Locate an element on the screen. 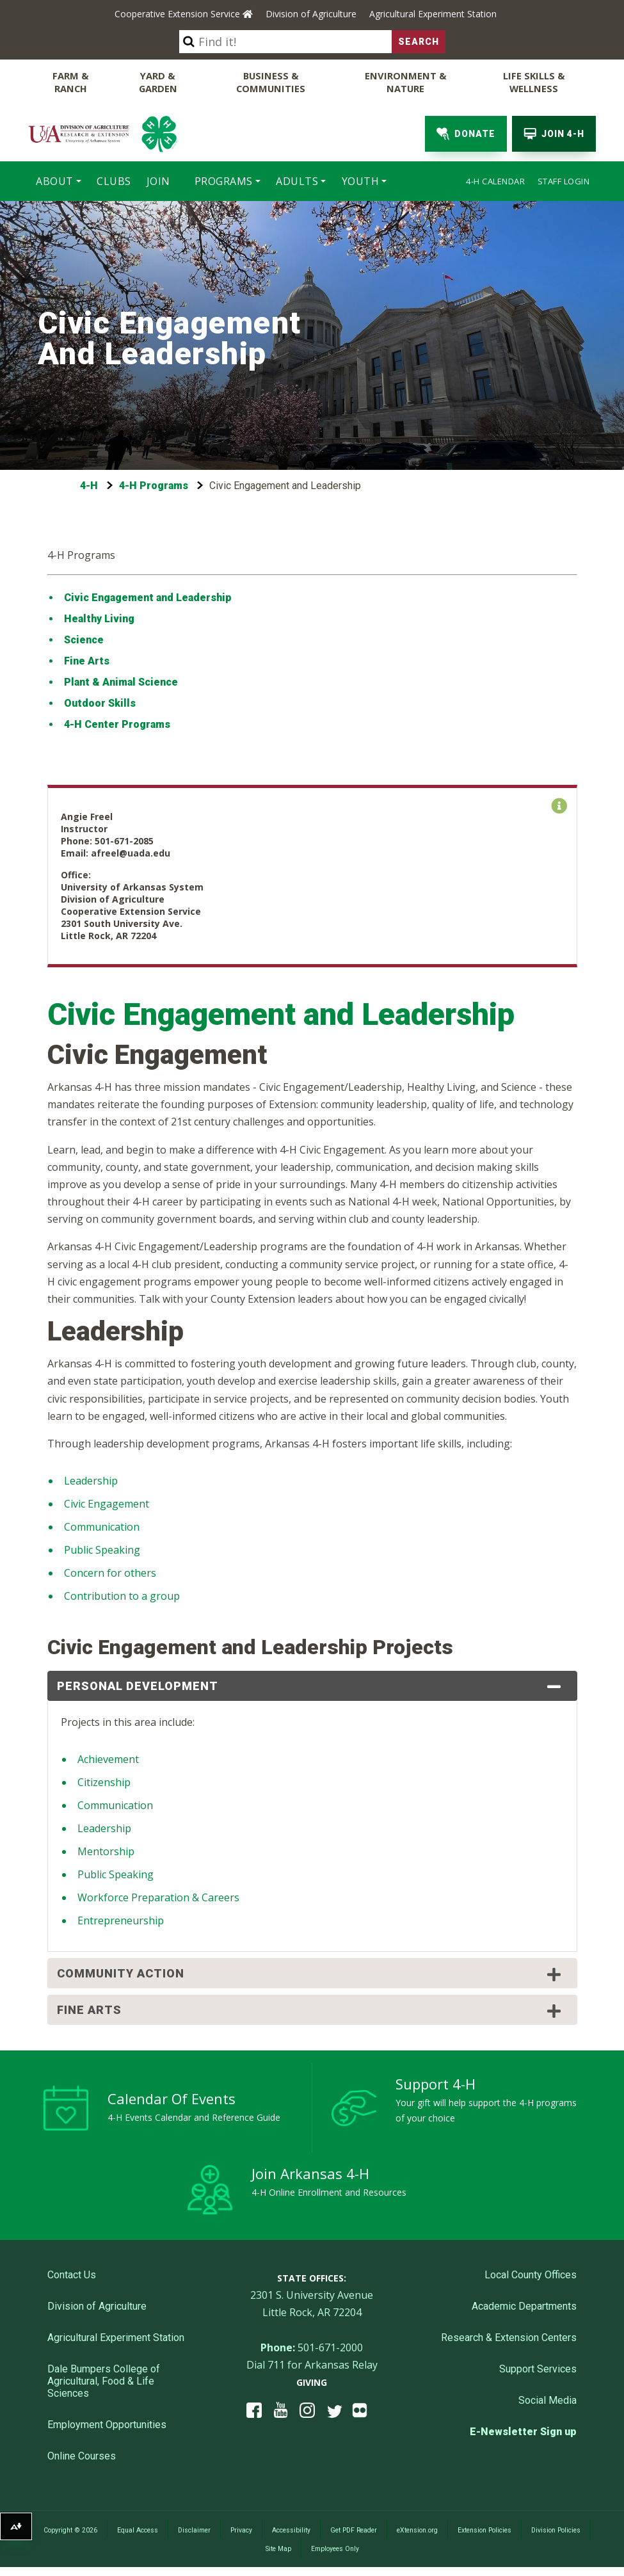 The height and width of the screenshot is (2576, 624). 4-H Programs is located at coordinates (153, 484).